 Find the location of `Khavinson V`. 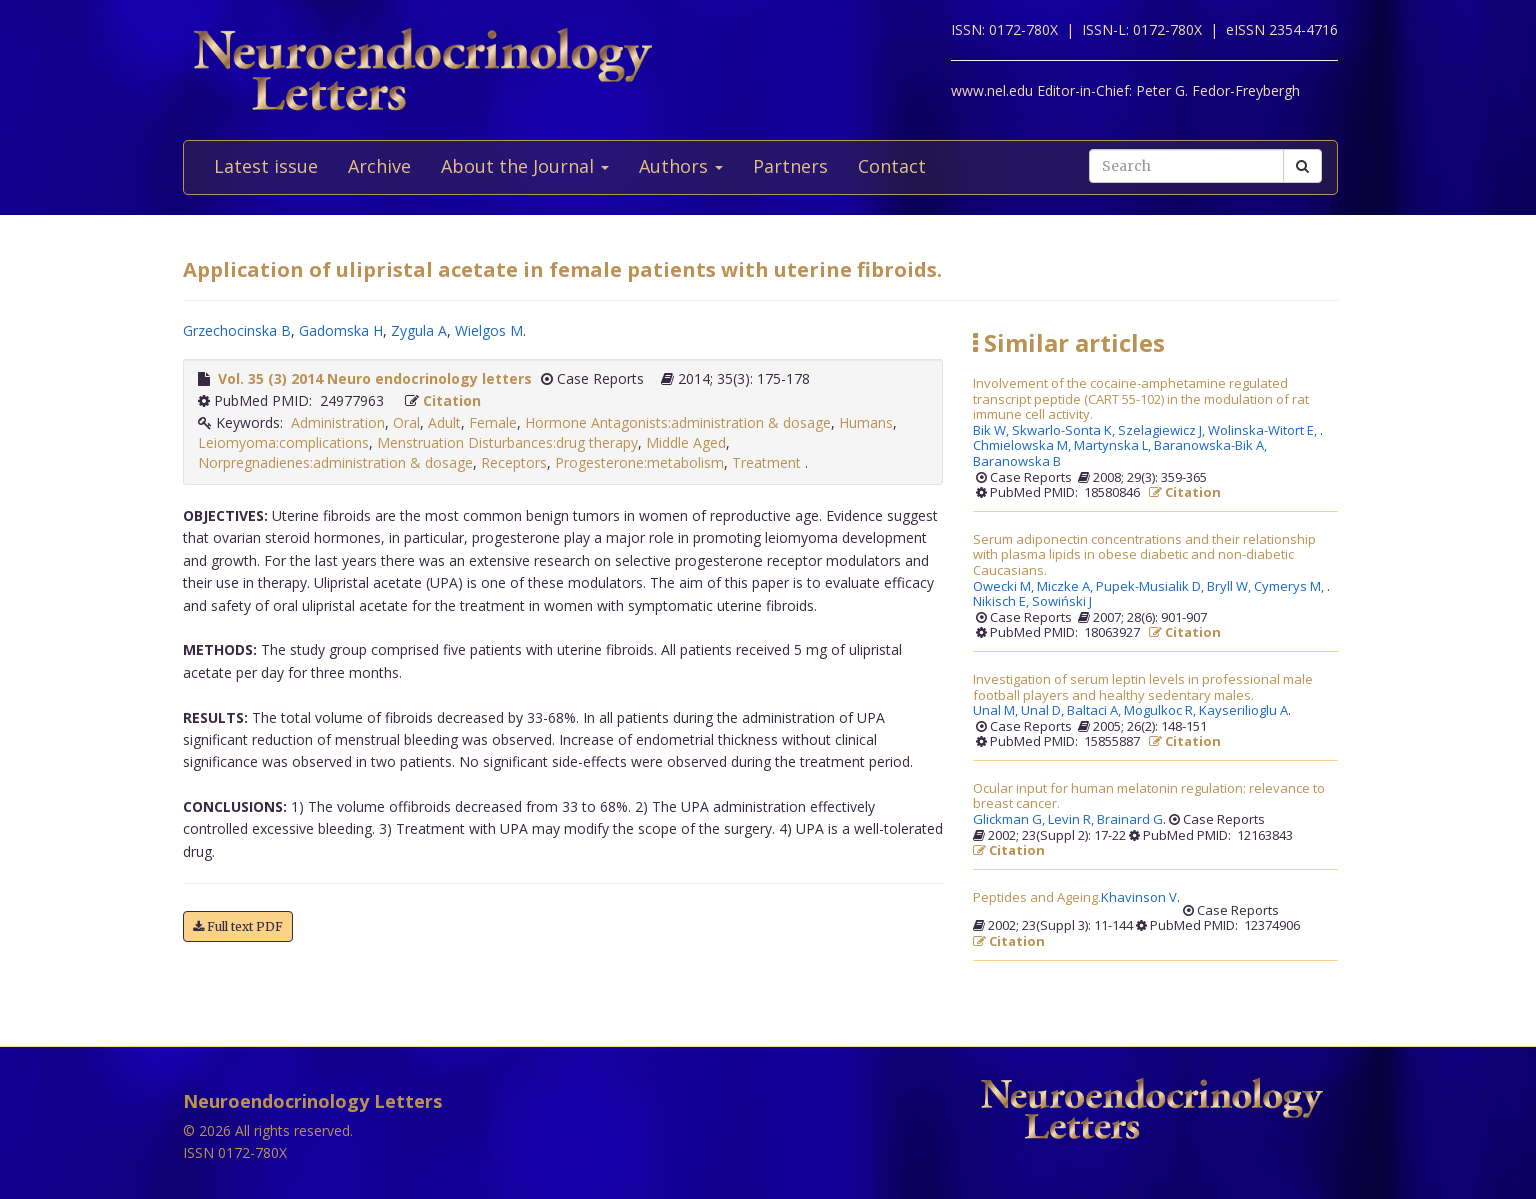

Khavinson V is located at coordinates (1139, 898).